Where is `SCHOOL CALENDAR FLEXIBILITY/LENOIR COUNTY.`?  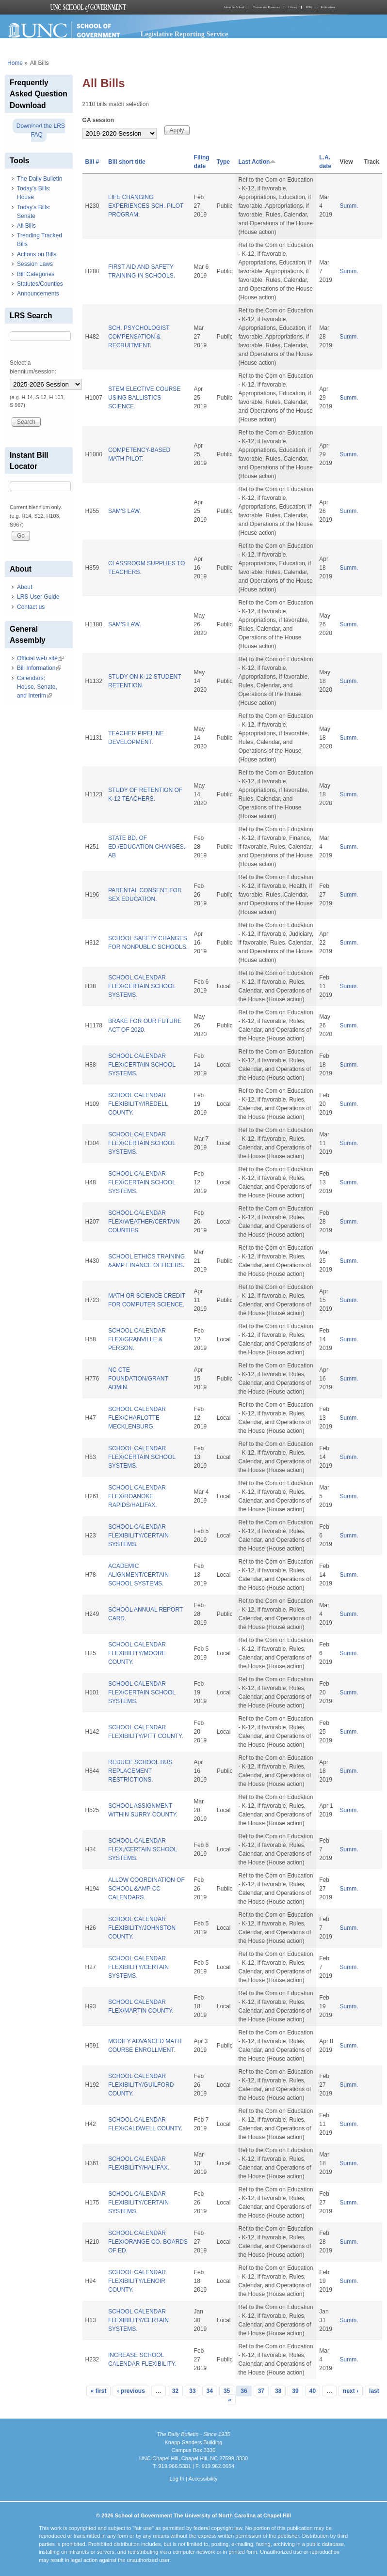 SCHOOL CALENDAR FLEXIBILITY/LENOIR COUNTY. is located at coordinates (137, 2281).